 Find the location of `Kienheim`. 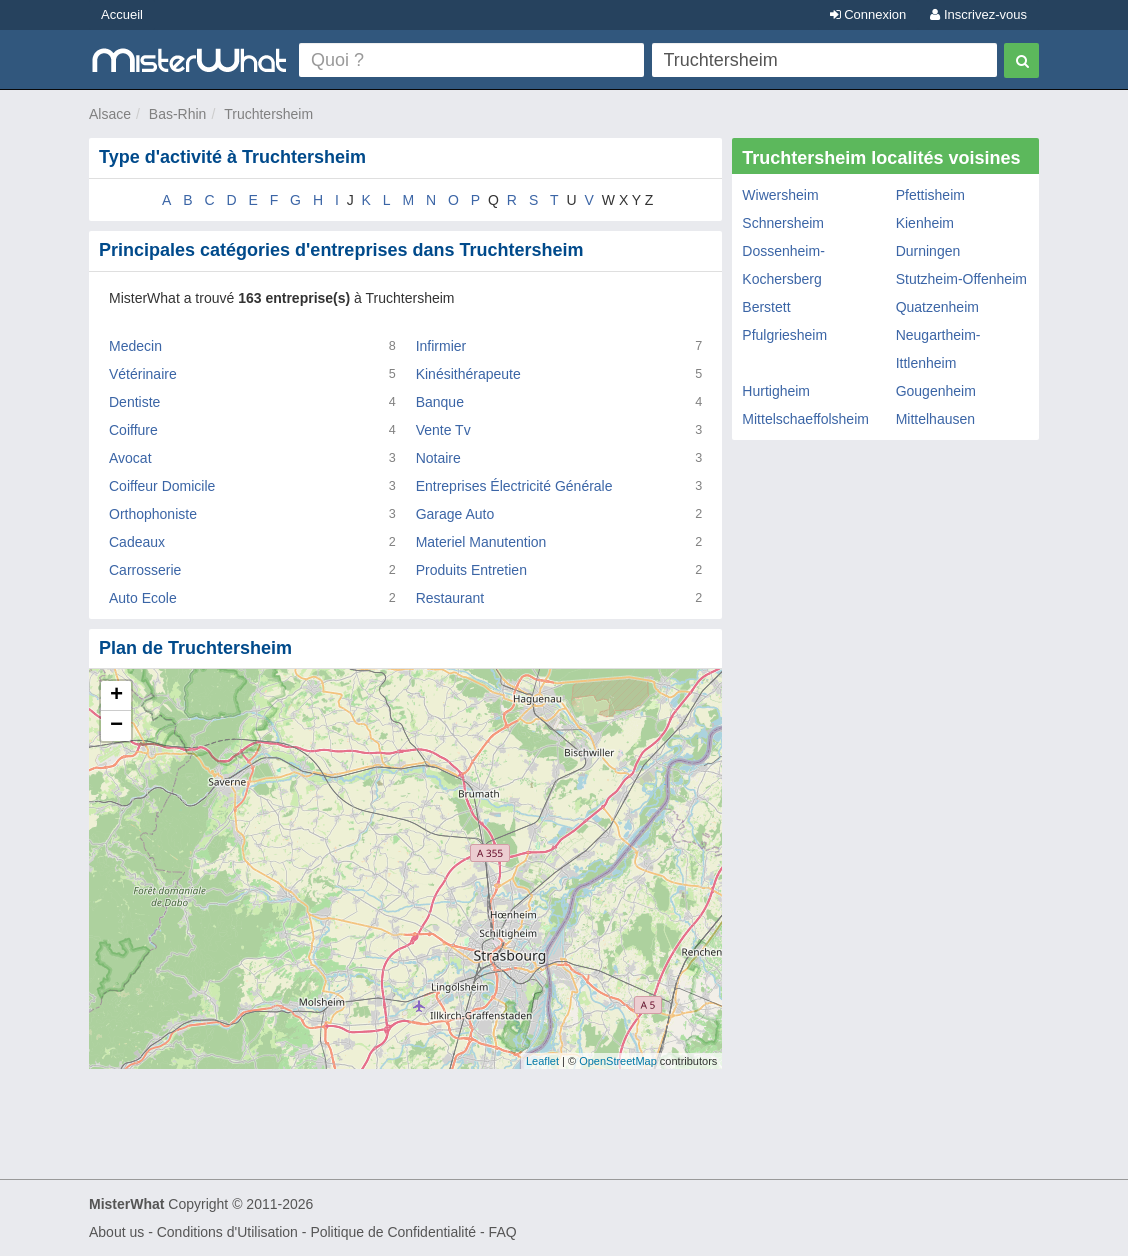

Kienheim is located at coordinates (925, 223).